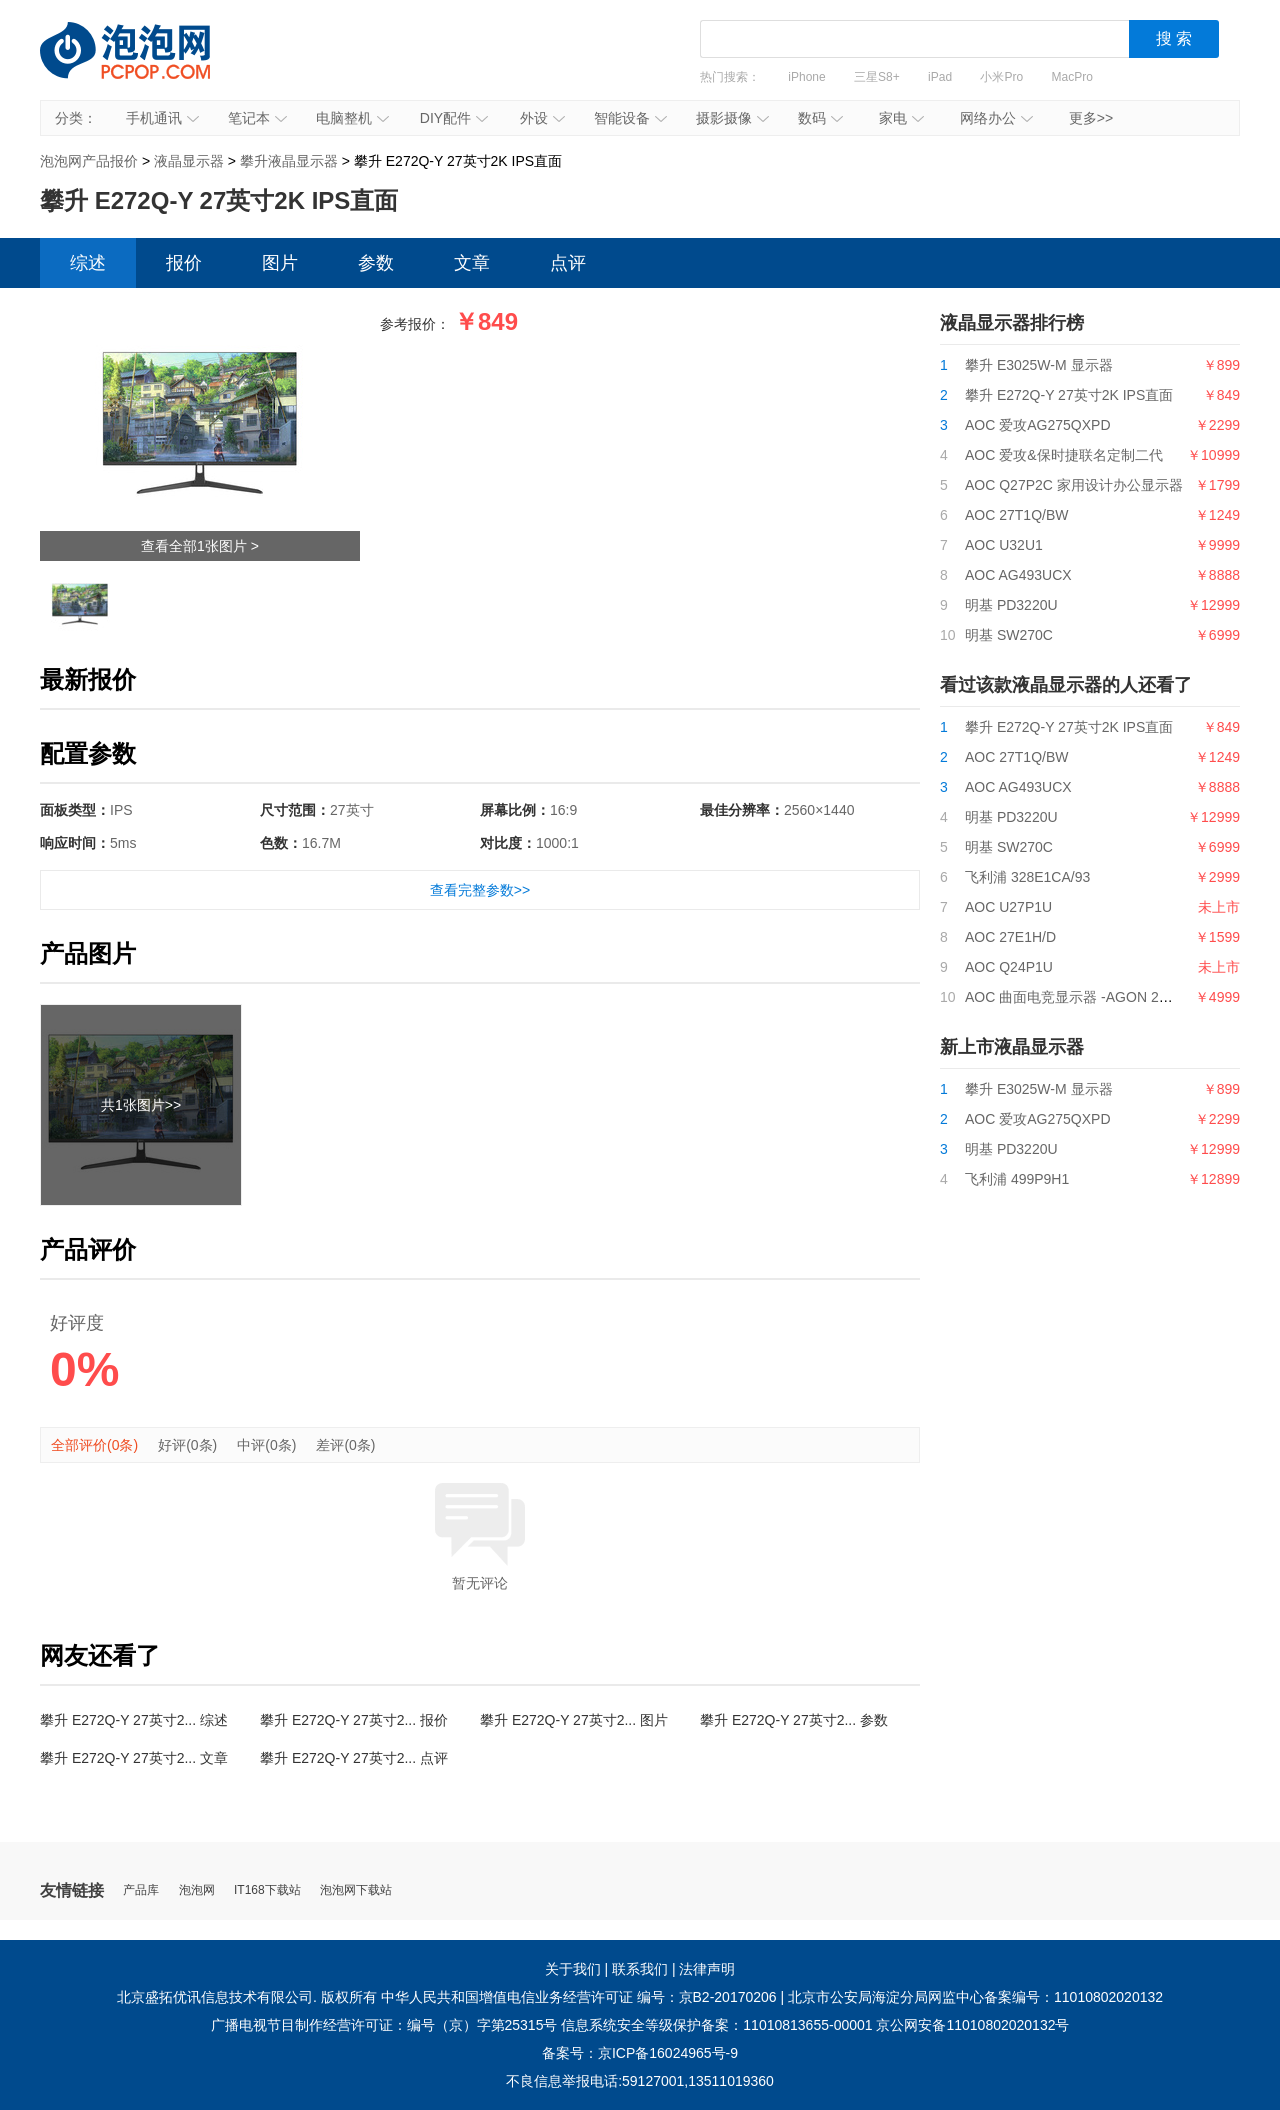  I want to click on 攀升 E272Q-Y 27英寸2... 综述, so click(134, 1720).